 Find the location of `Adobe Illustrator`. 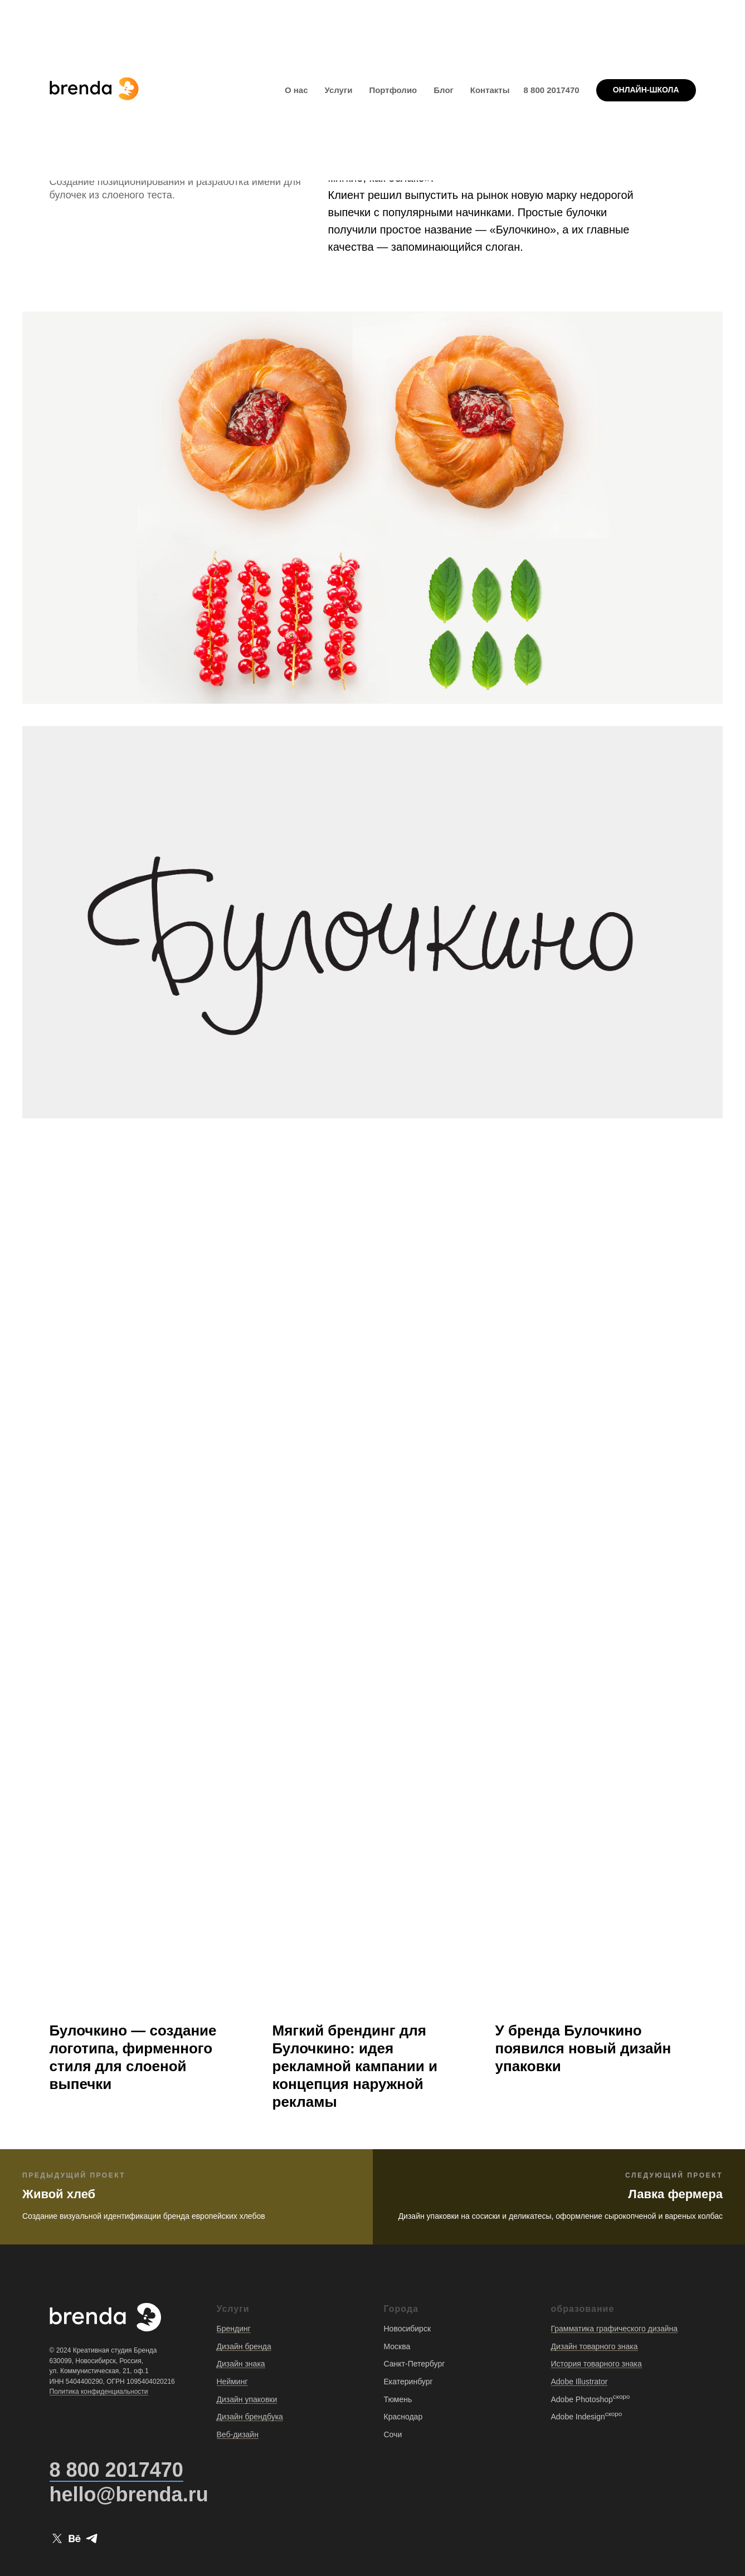

Adobe Illustrator is located at coordinates (579, 2381).